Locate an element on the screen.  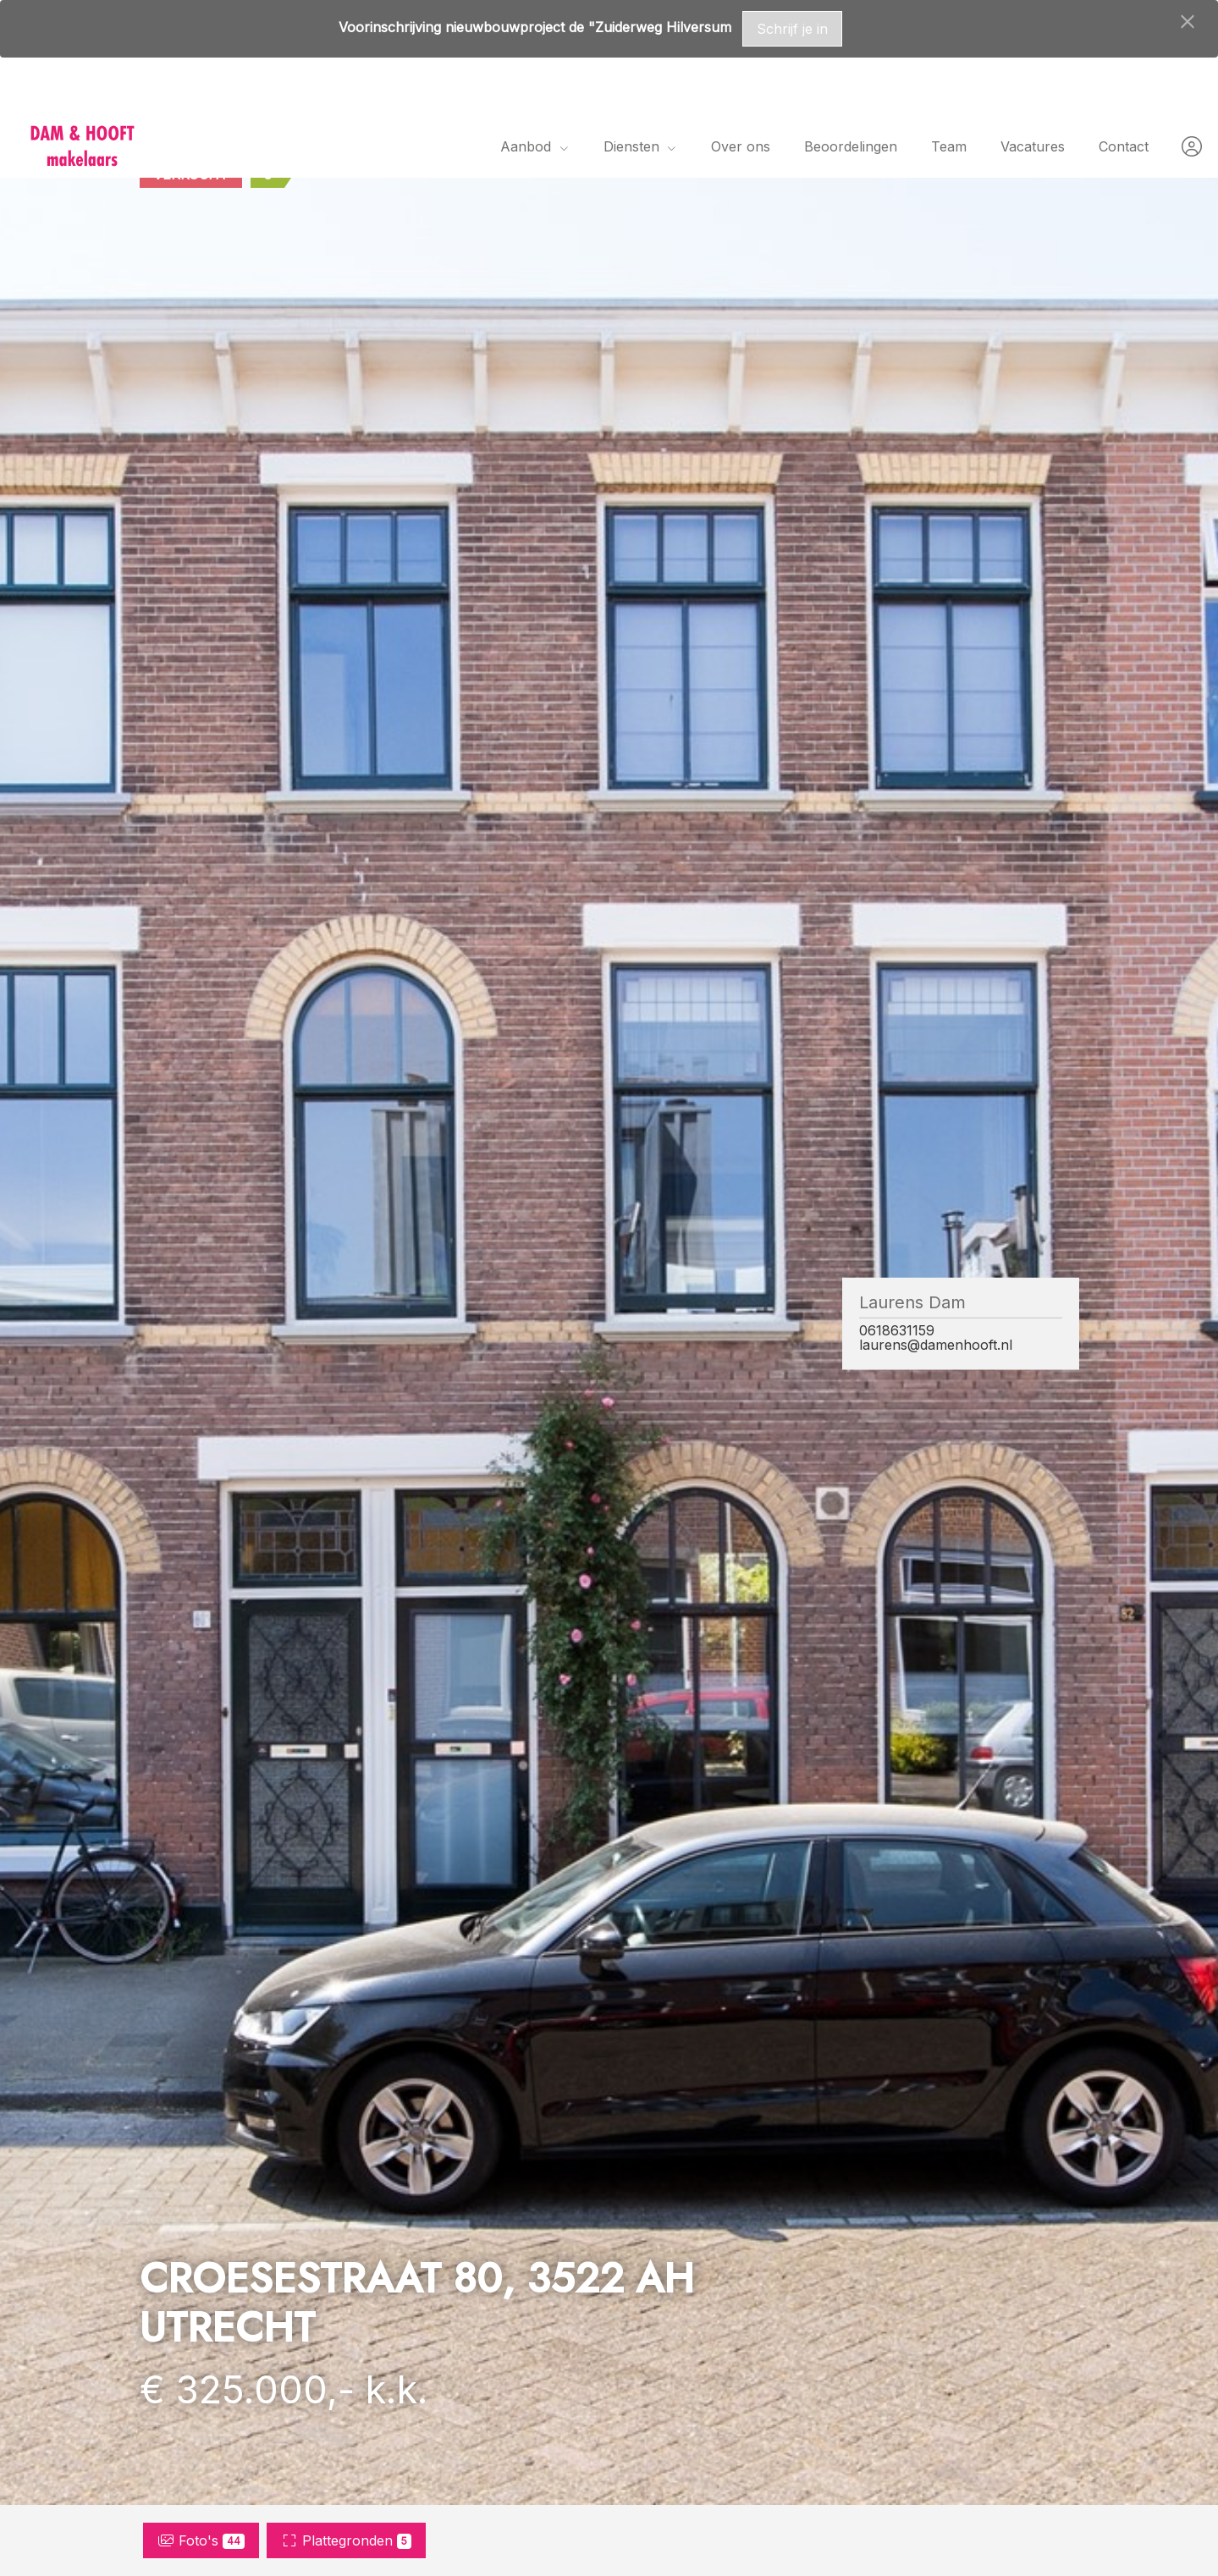
Contact is located at coordinates (1124, 146).